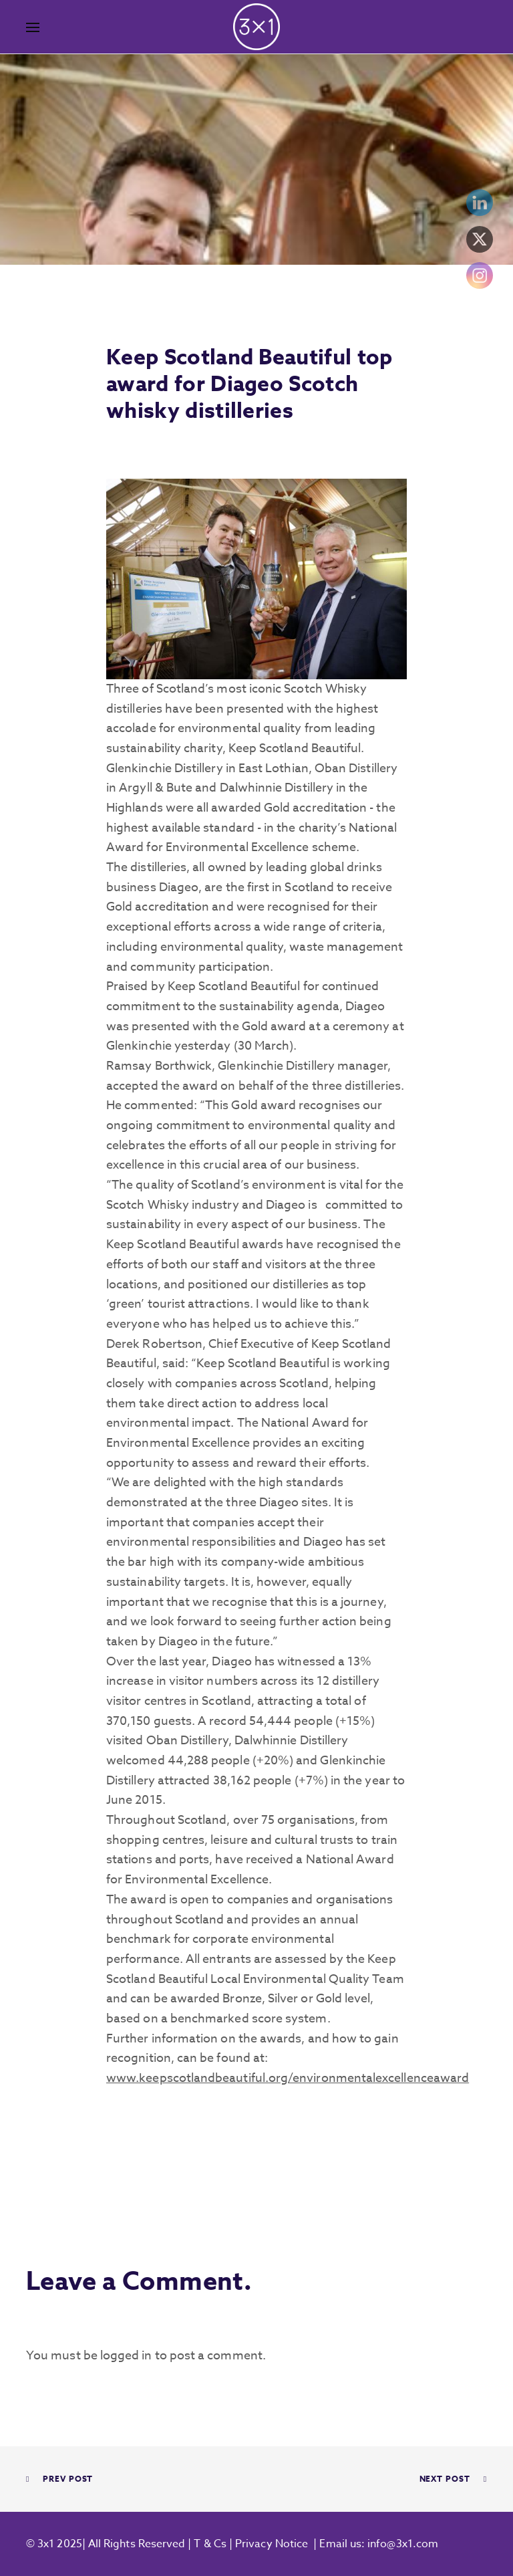 This screenshot has width=513, height=2576. Describe the element at coordinates (271, 2544) in the screenshot. I see `Privacy Notice` at that location.